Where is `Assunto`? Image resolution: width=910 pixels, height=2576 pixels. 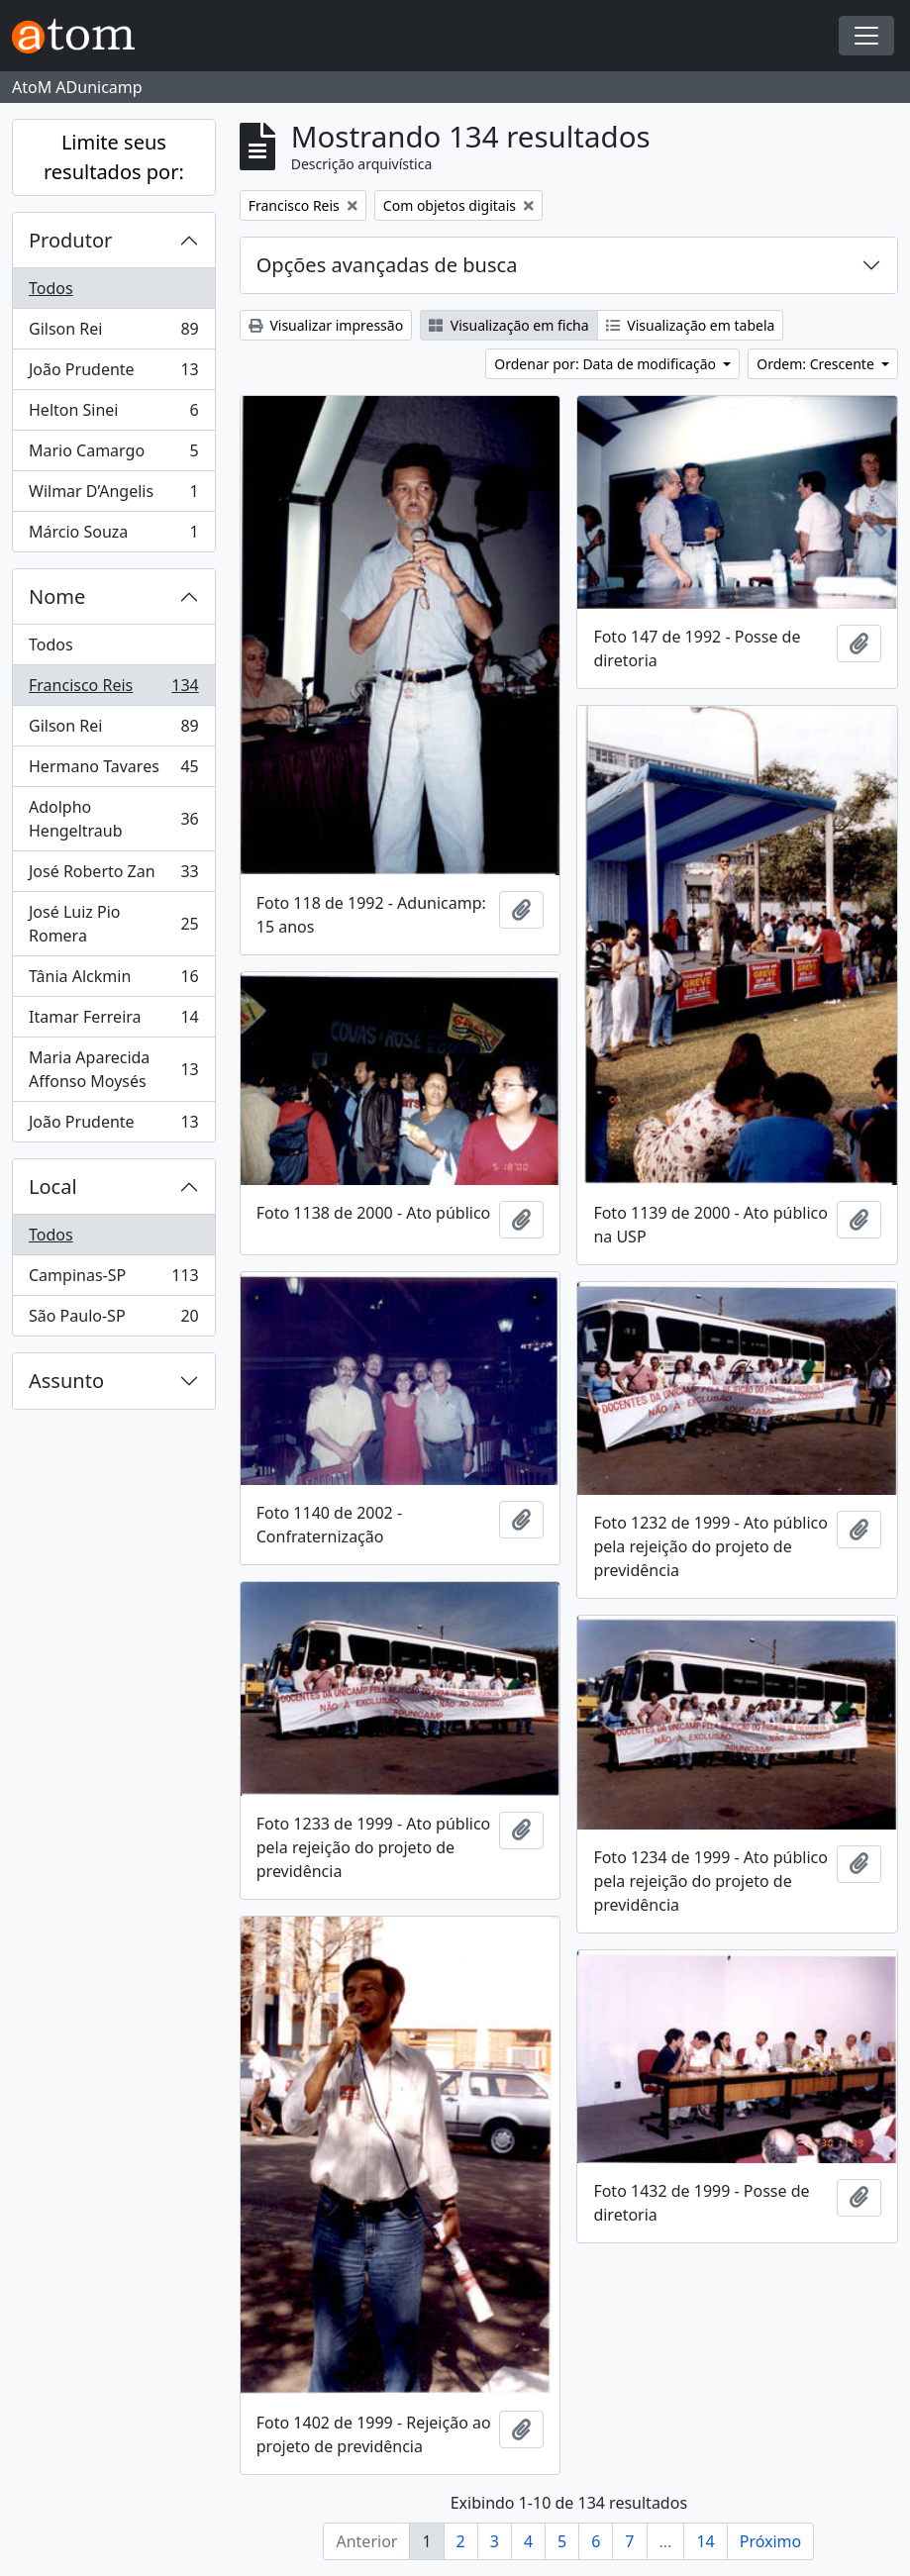 Assunto is located at coordinates (66, 1380).